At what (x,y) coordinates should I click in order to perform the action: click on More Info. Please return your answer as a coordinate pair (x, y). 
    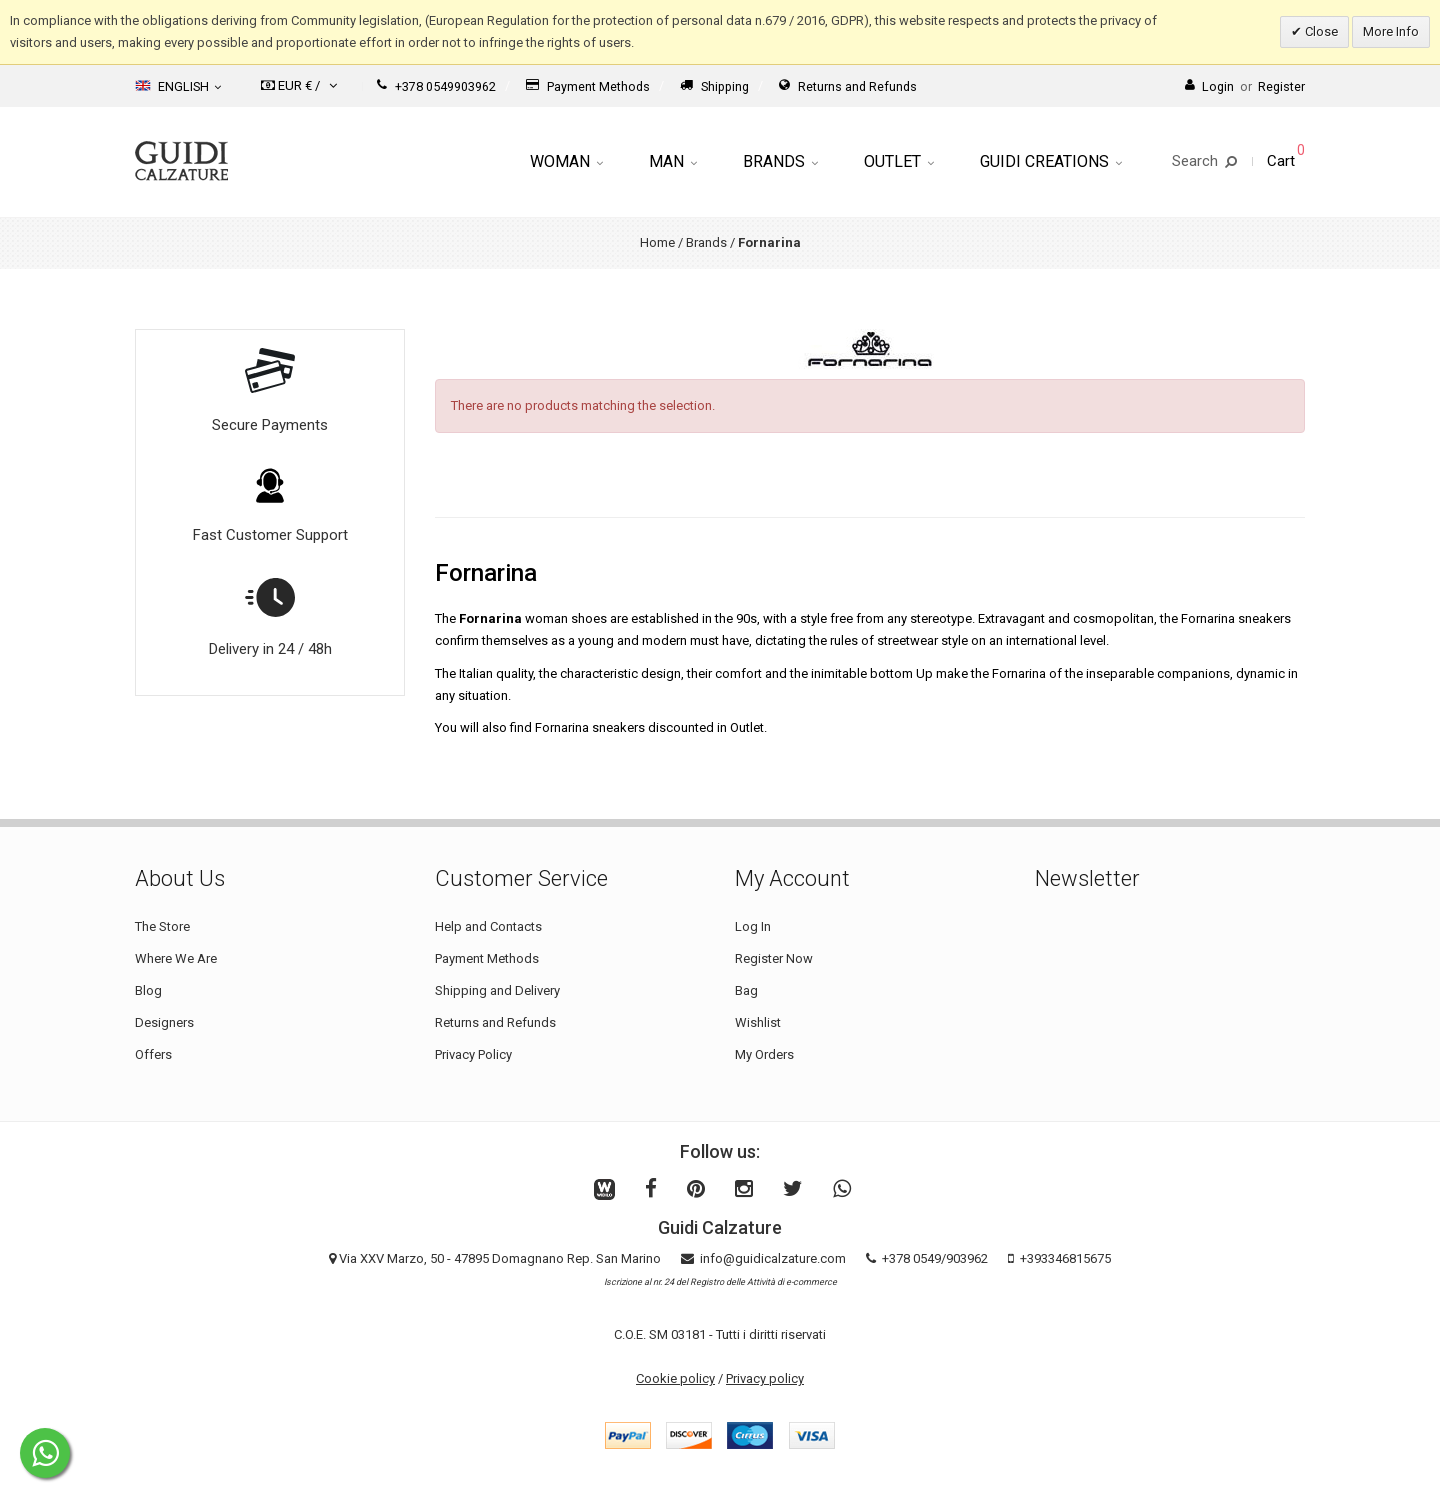
    Looking at the image, I should click on (1391, 31).